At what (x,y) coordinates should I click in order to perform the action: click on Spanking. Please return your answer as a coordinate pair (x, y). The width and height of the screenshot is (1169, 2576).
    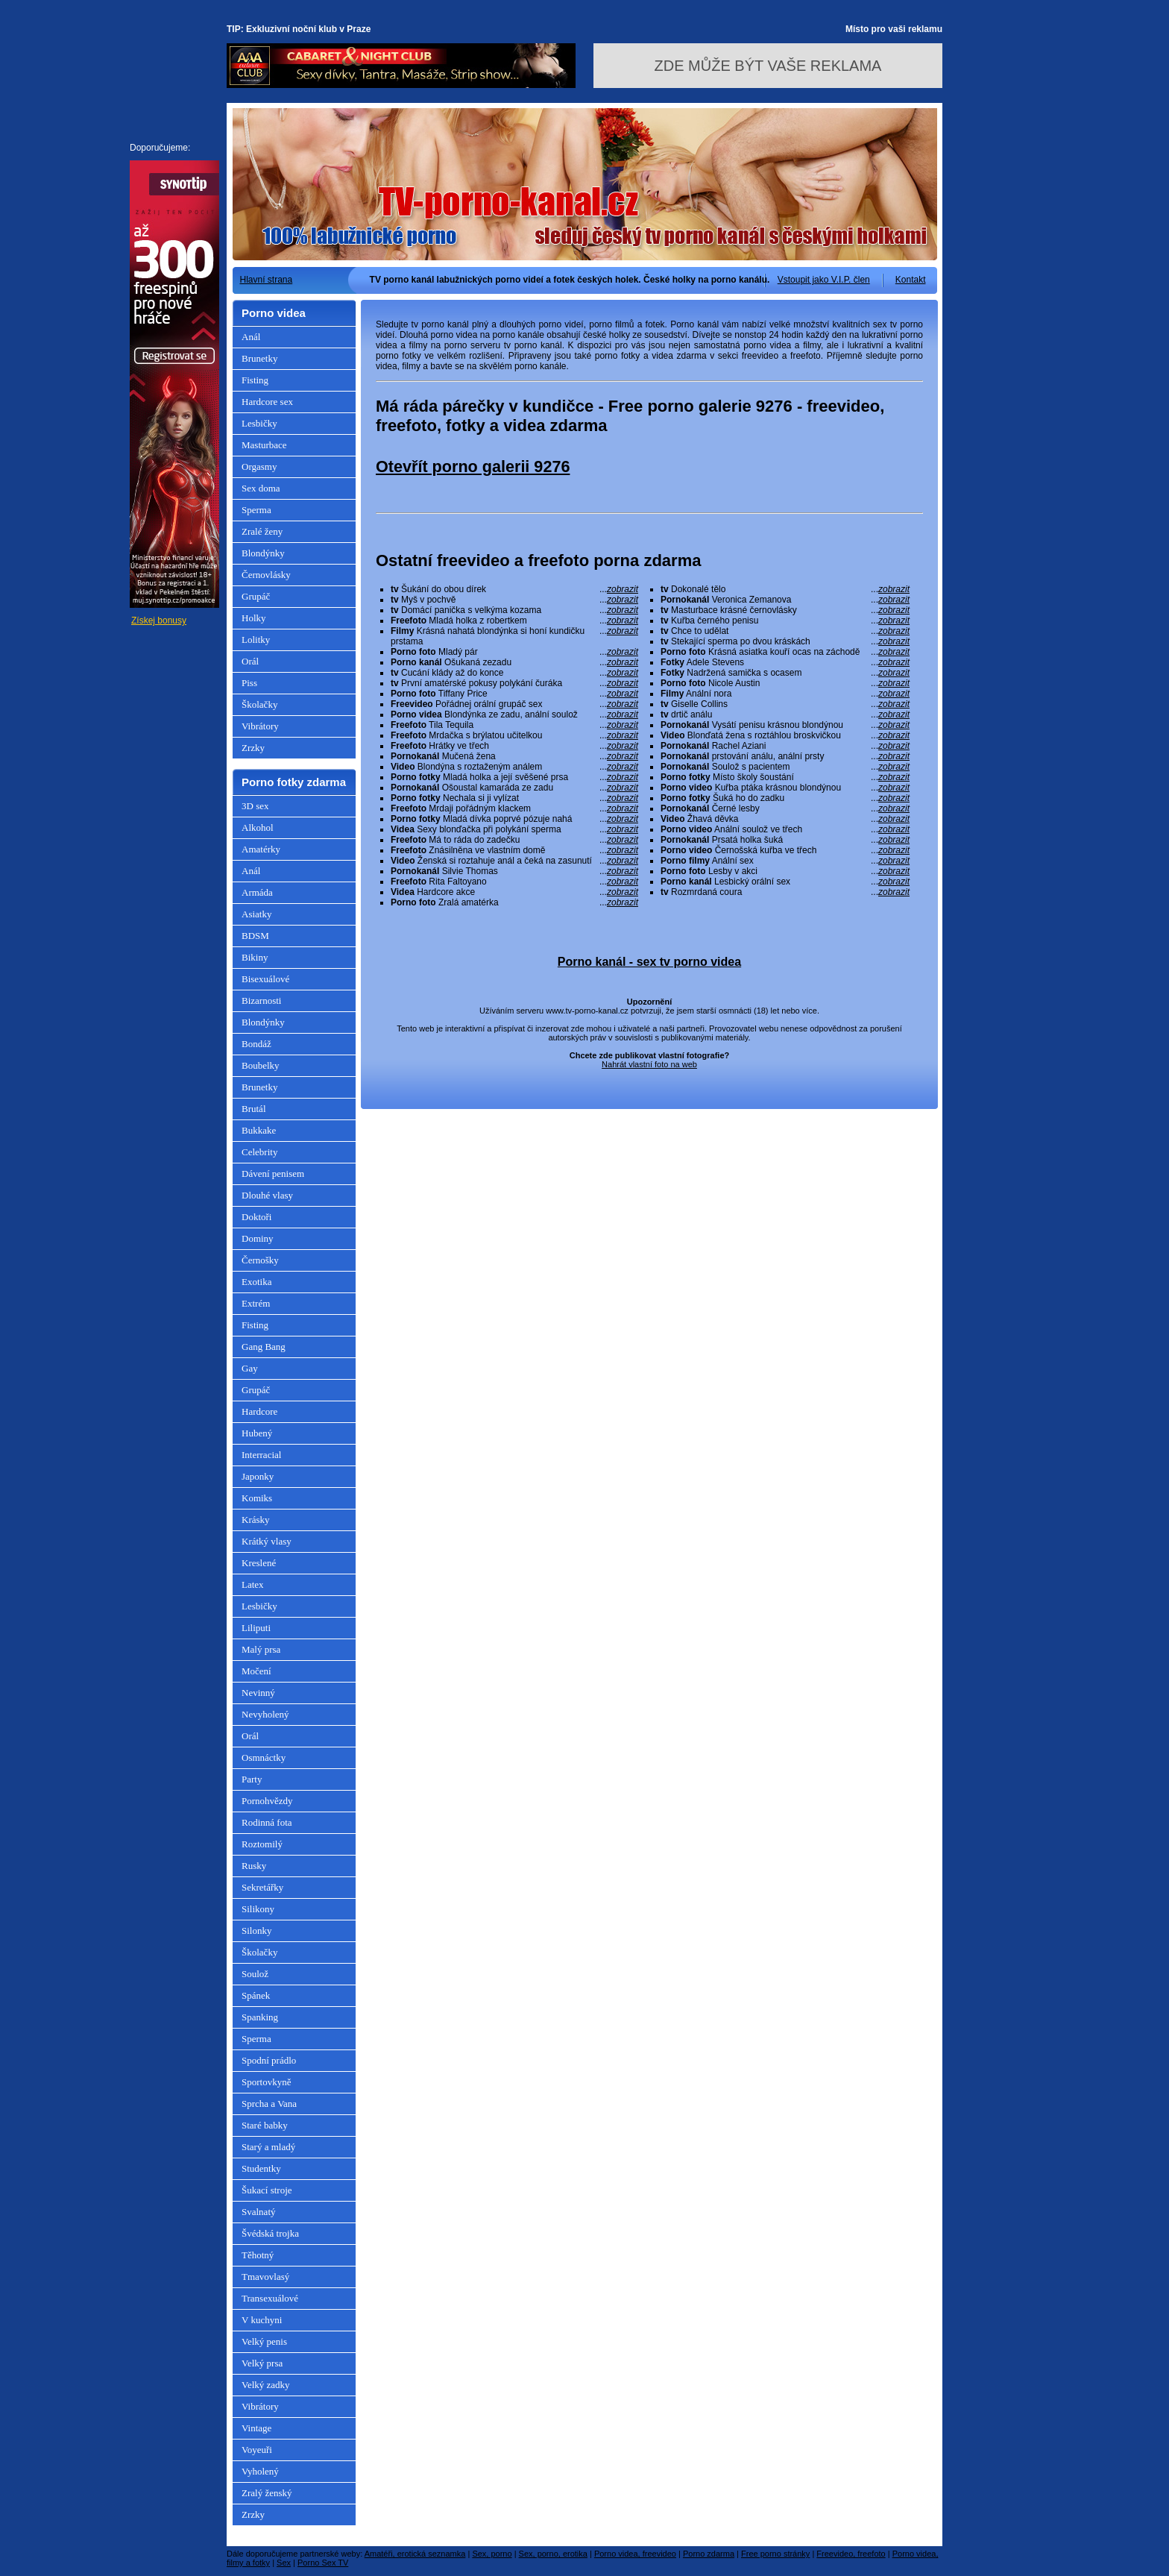
    Looking at the image, I should click on (260, 2017).